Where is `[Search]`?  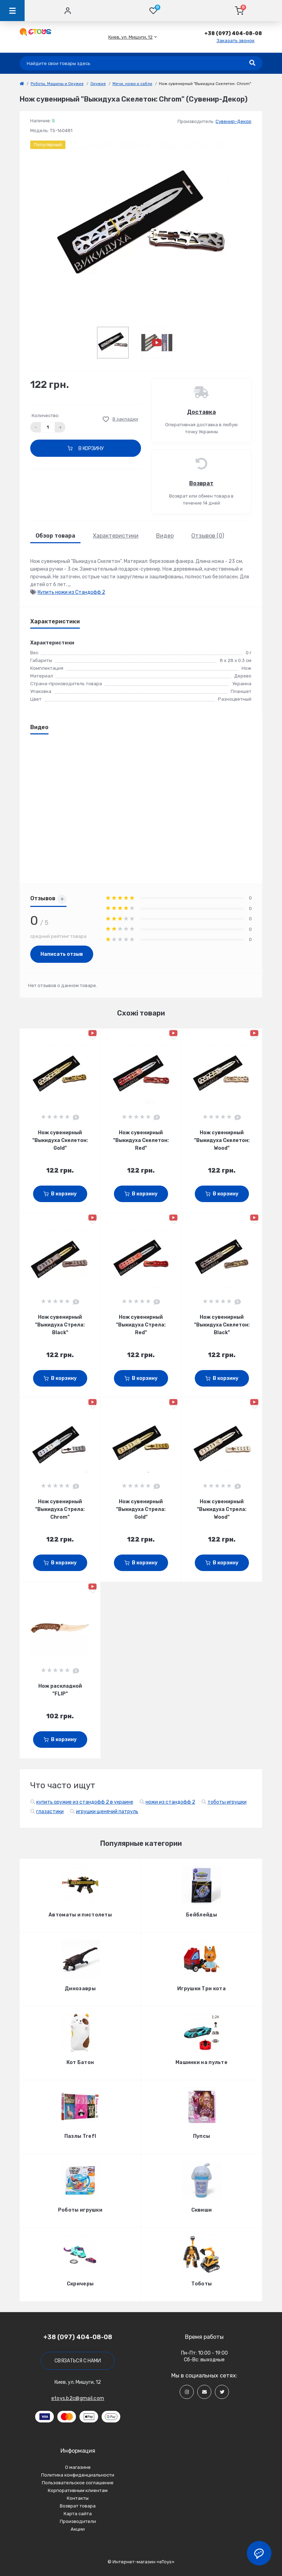 [Search] is located at coordinates (252, 63).